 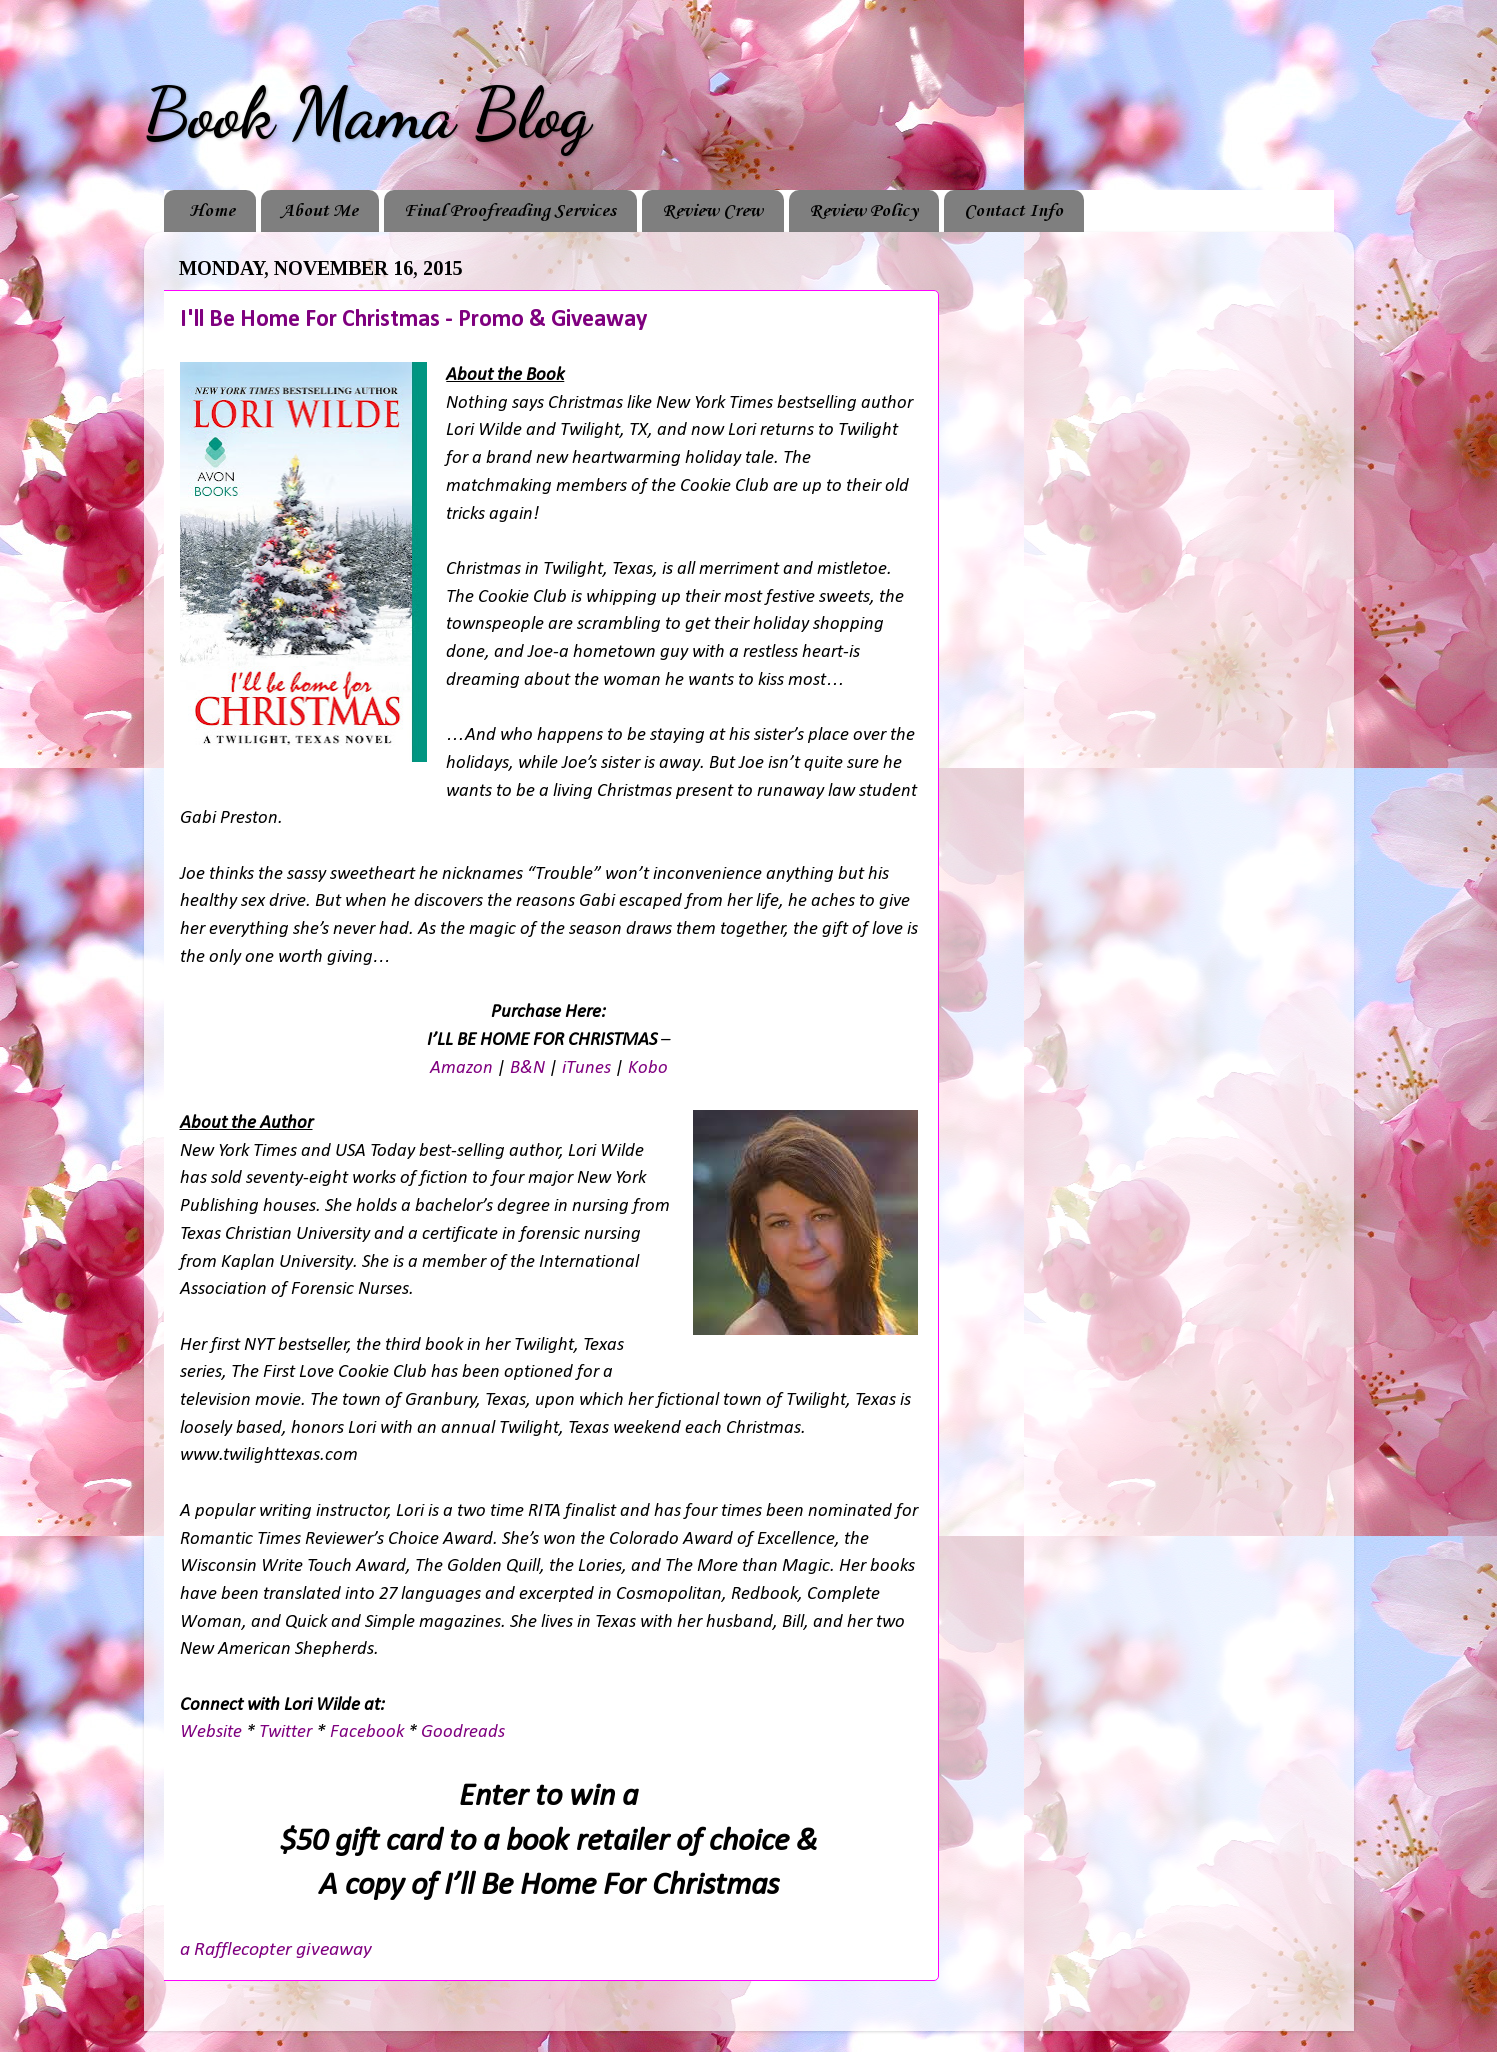 What do you see at coordinates (463, 1732) in the screenshot?
I see `Goodreads` at bounding box center [463, 1732].